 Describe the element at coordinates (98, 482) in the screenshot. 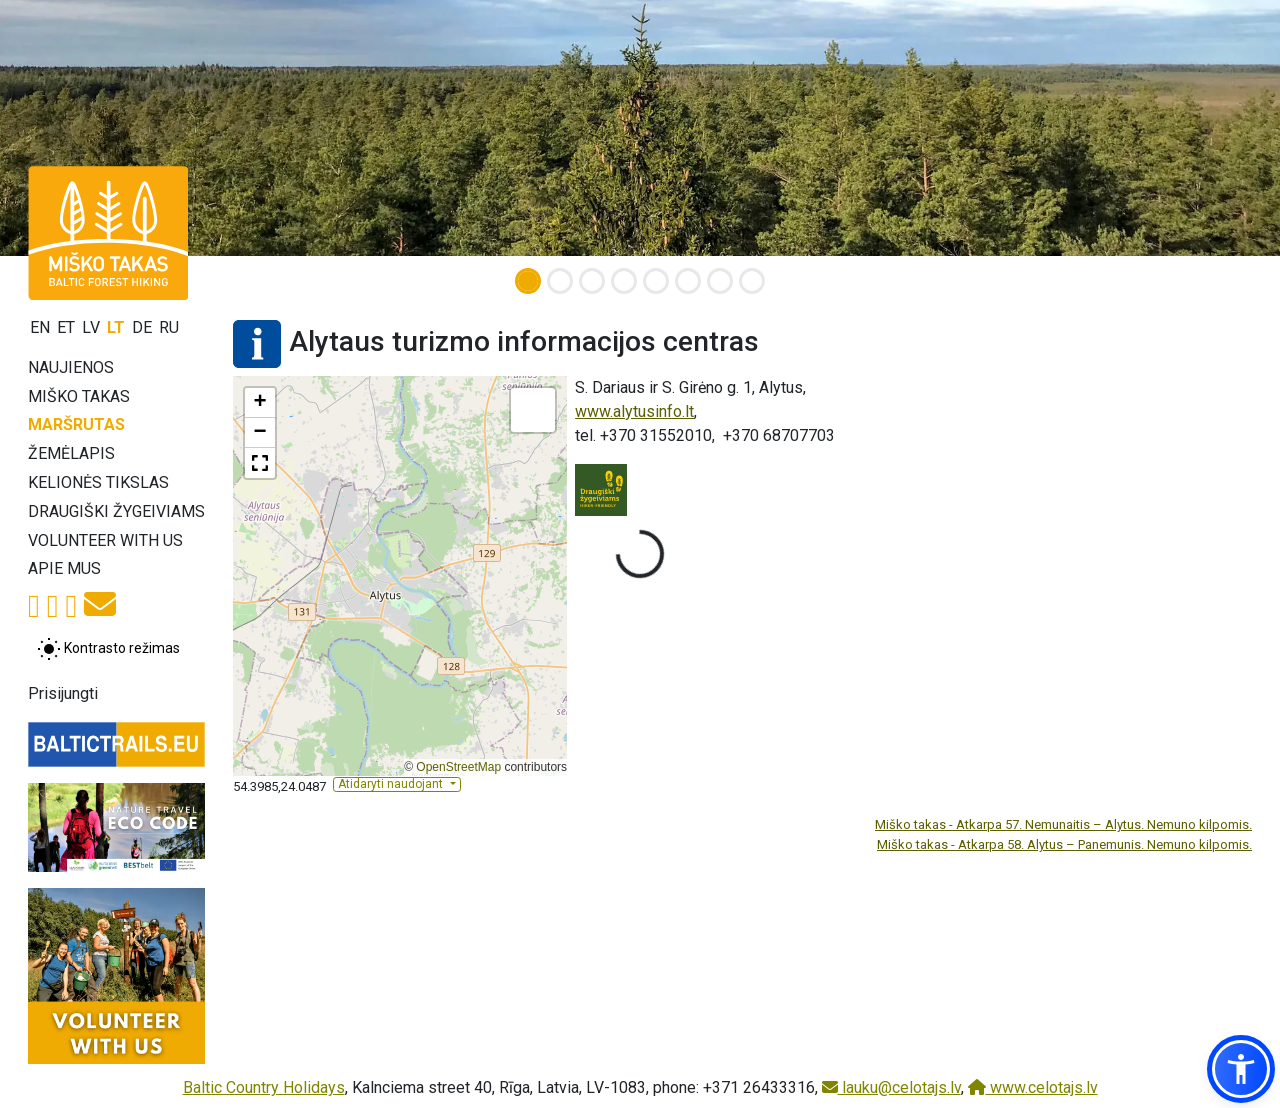

I see `Kelionės tikslas` at that location.